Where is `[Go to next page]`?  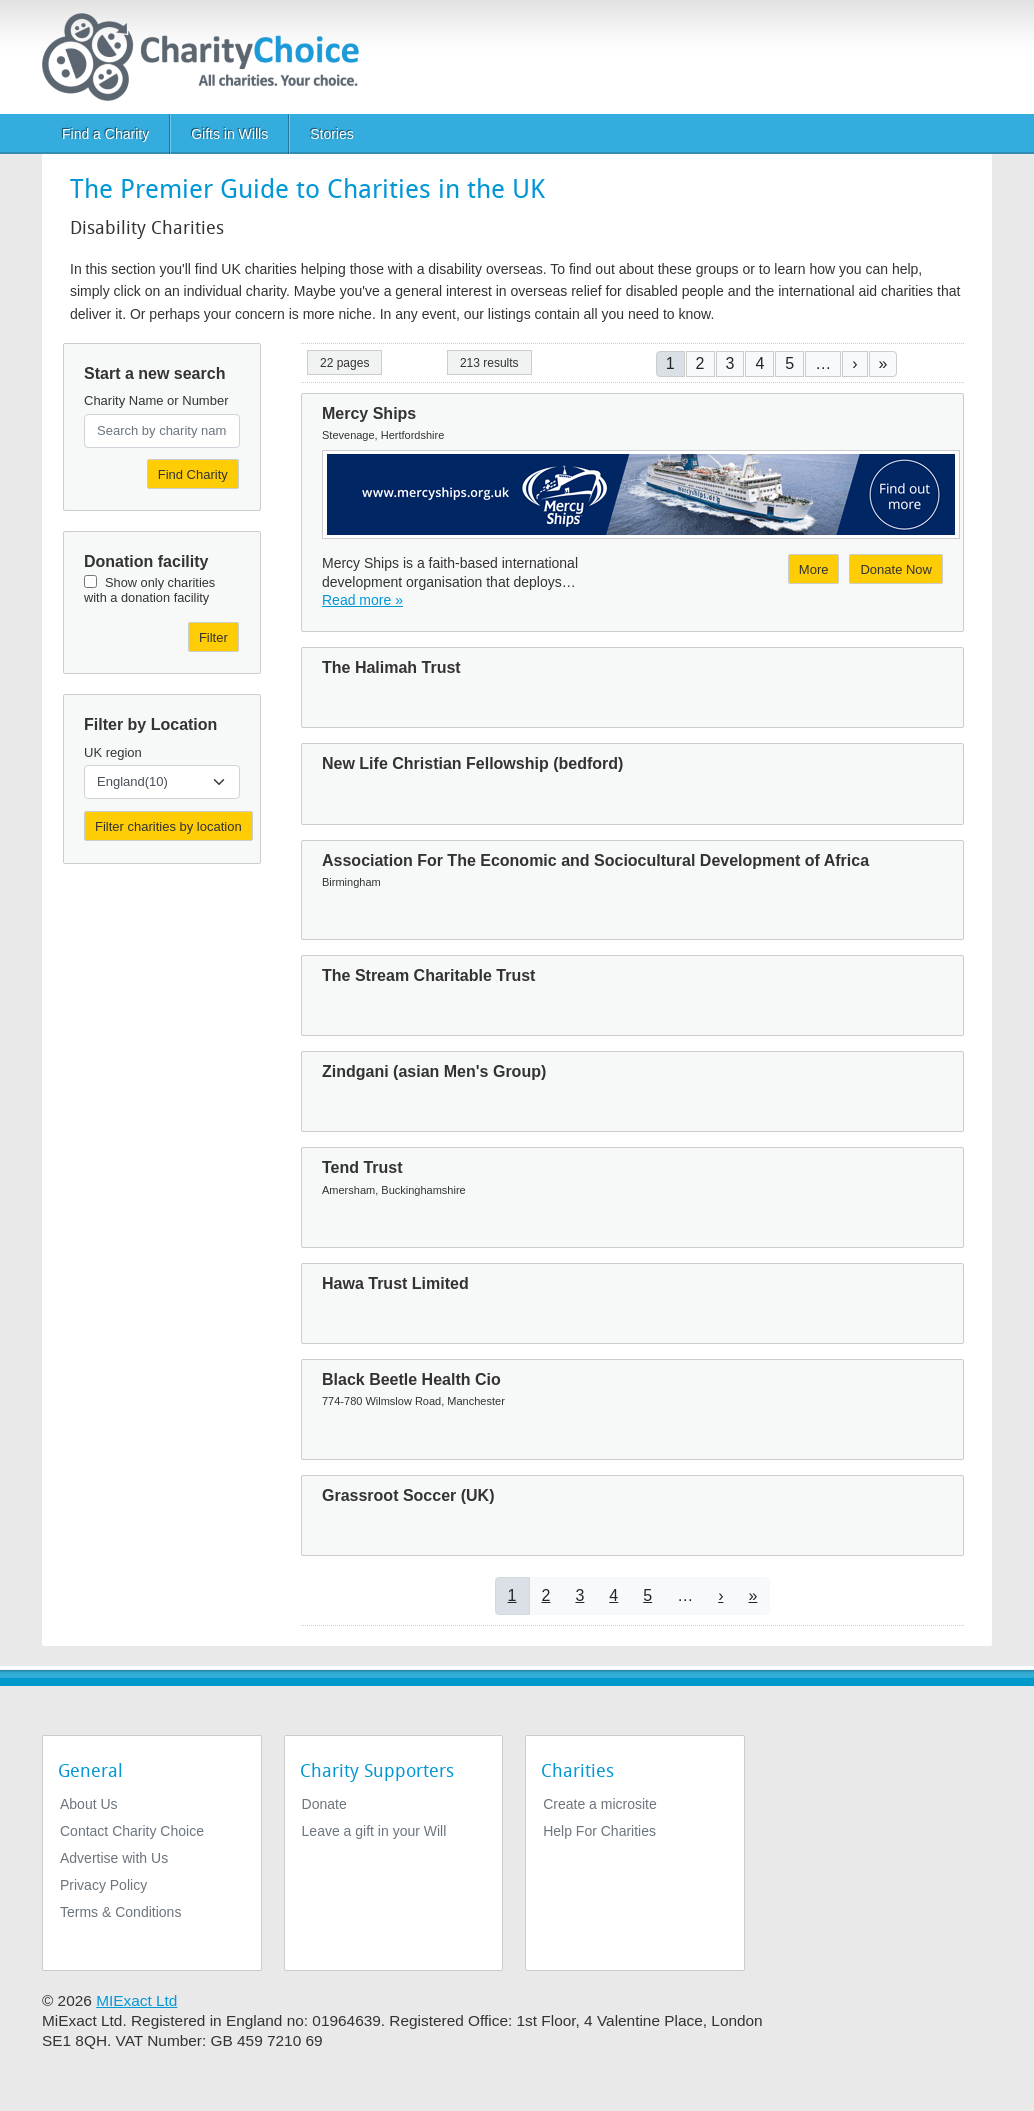
[Go to next page] is located at coordinates (854, 363).